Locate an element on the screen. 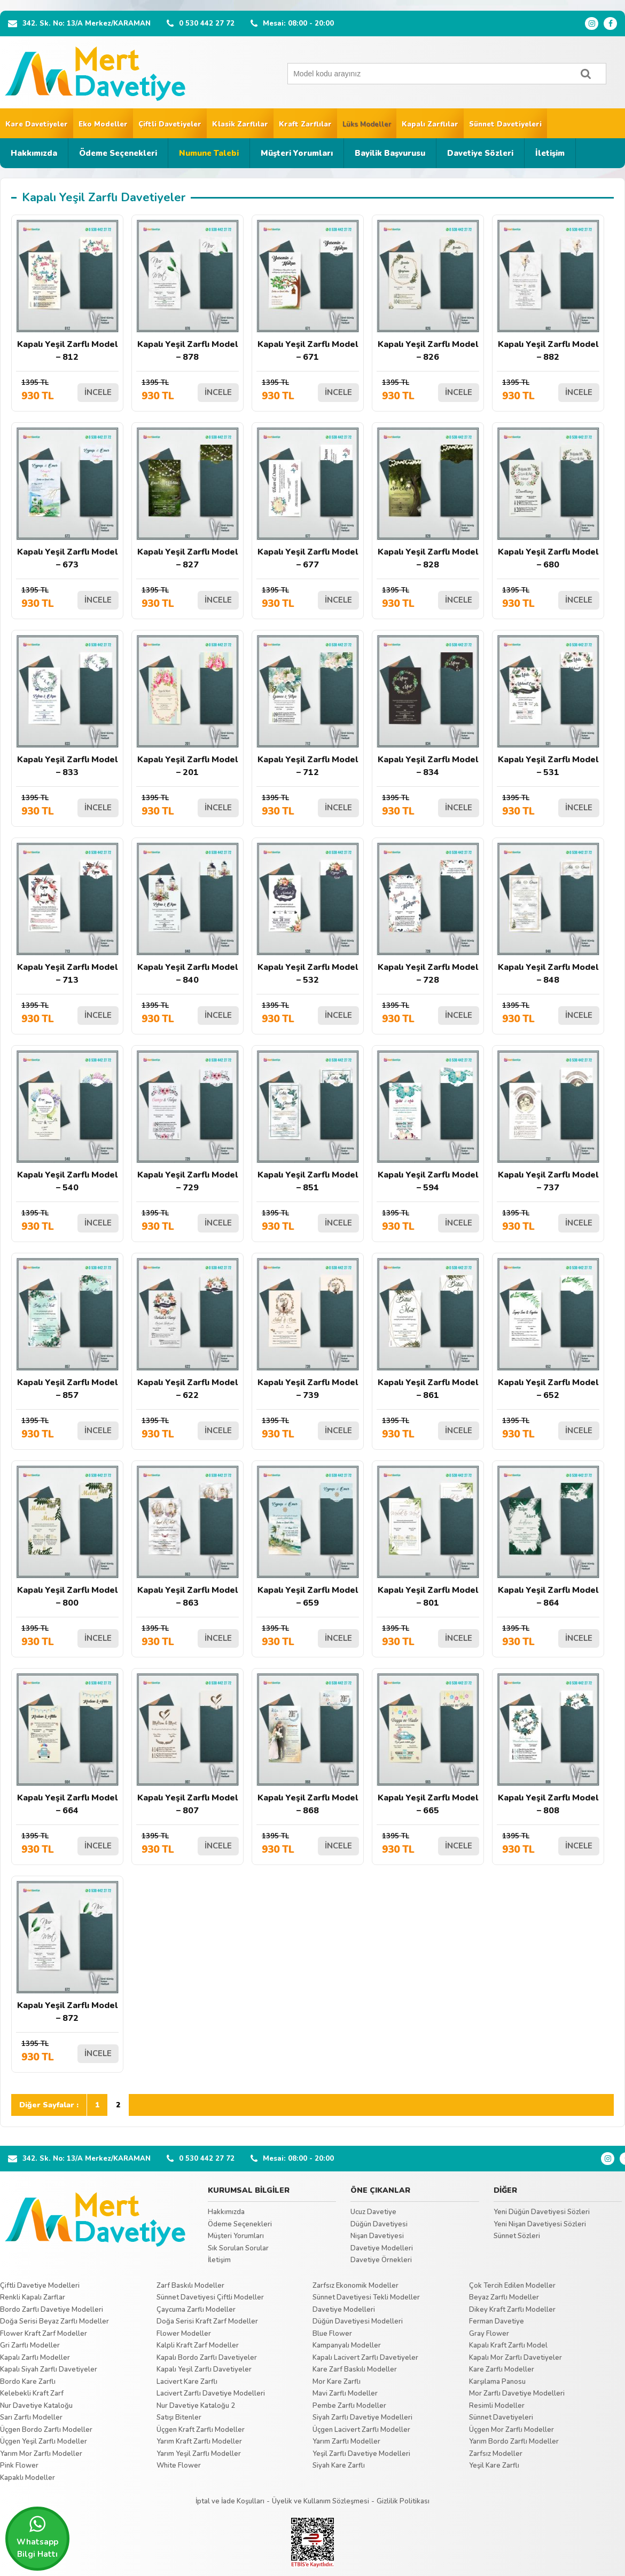 Image resolution: width=625 pixels, height=2576 pixels. Mor Zarflı Davetiye Modelleri is located at coordinates (517, 2393).